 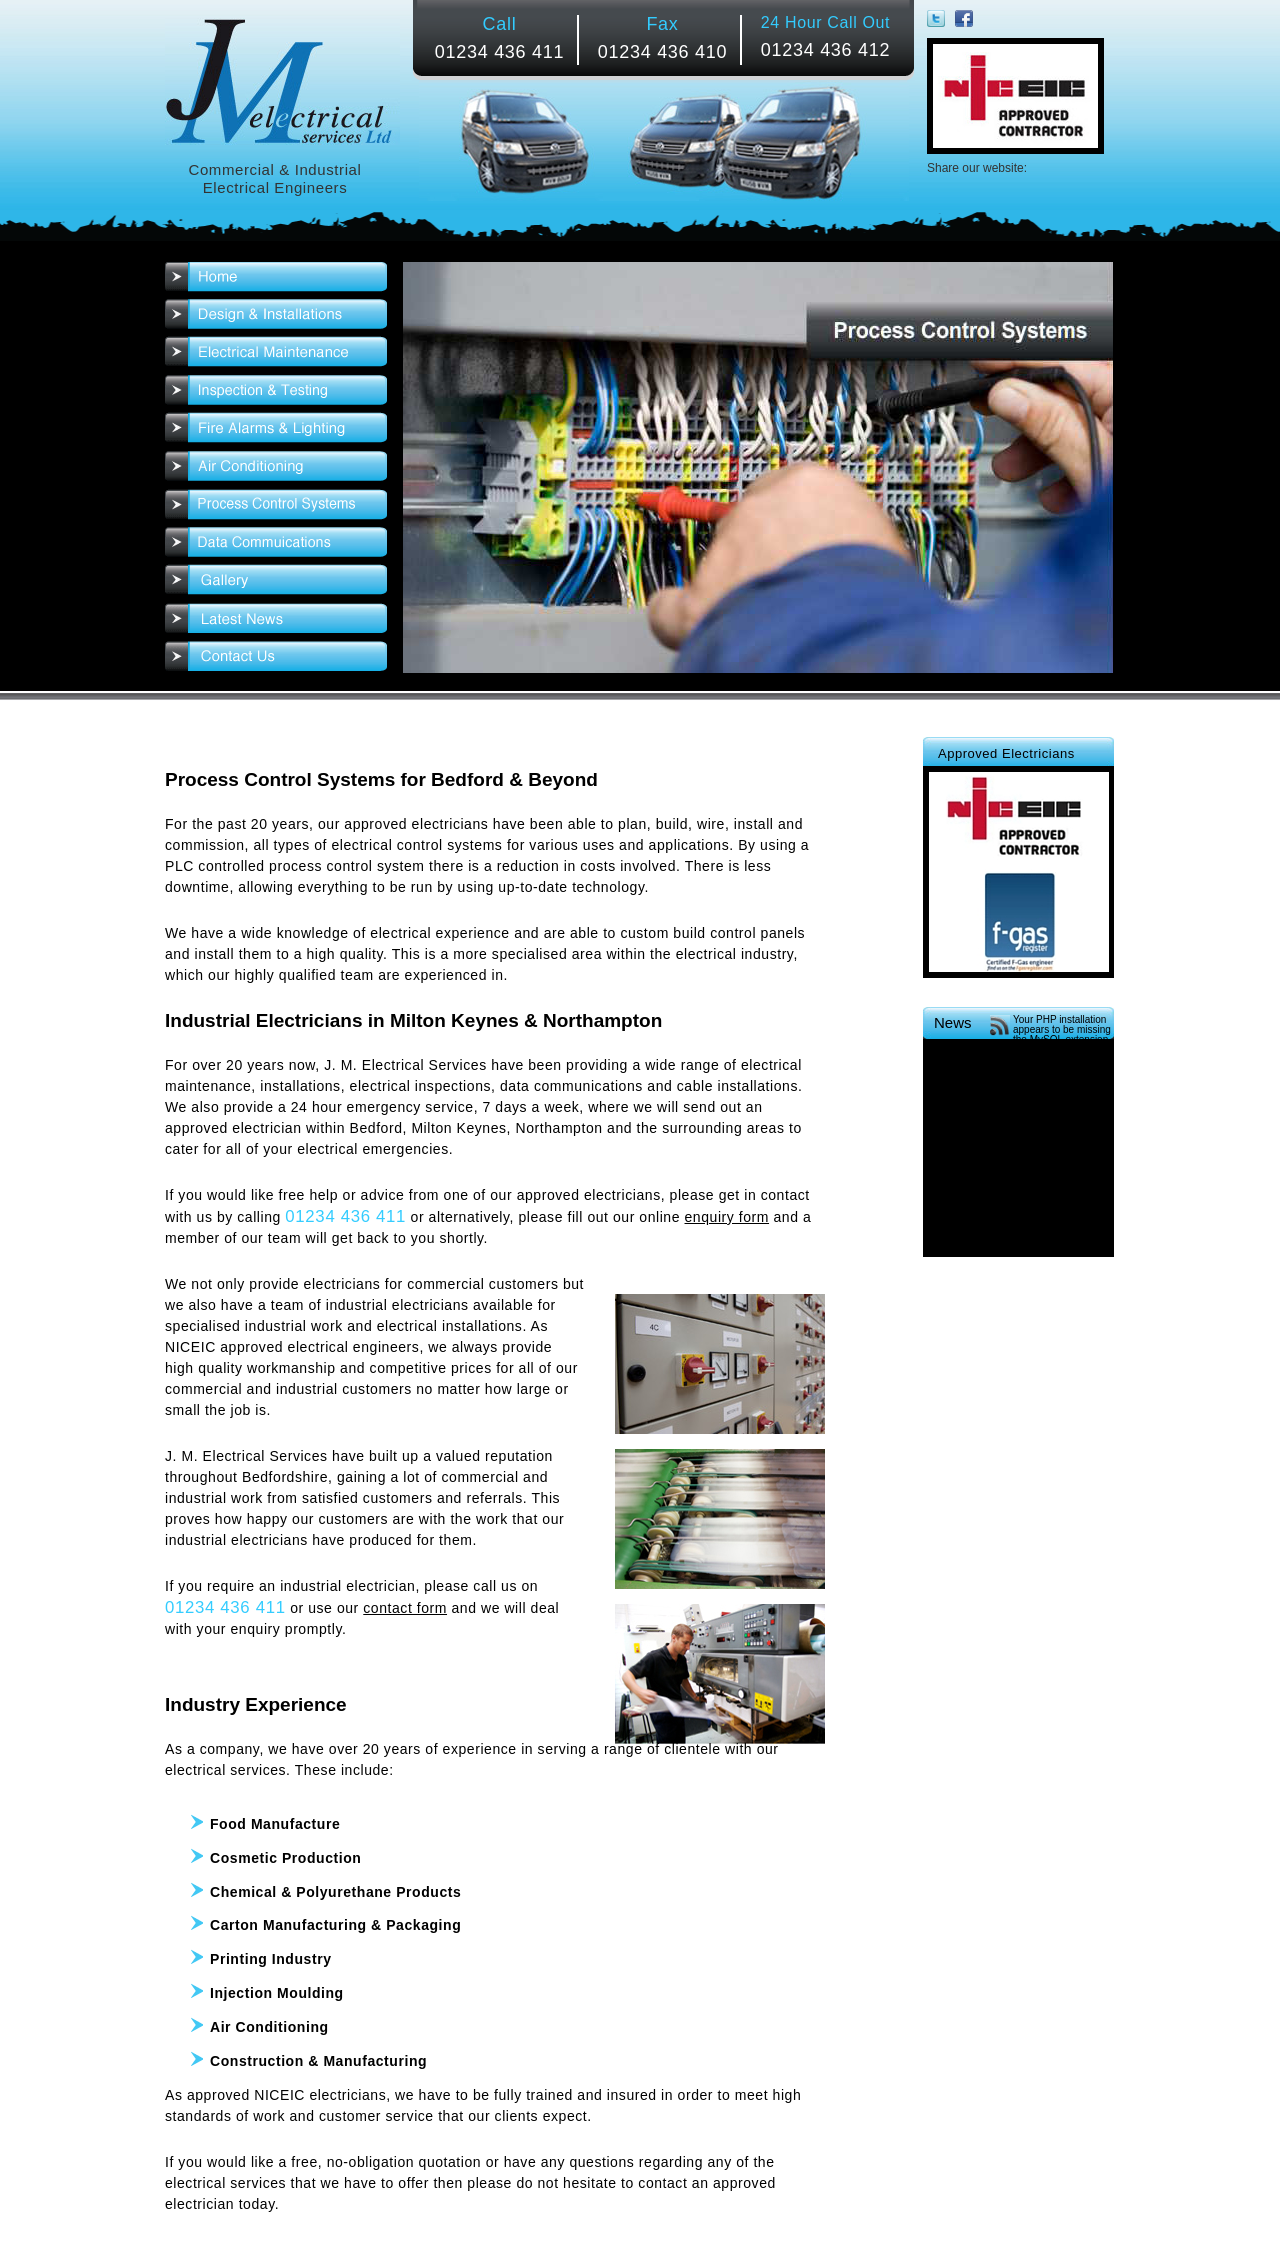 What do you see at coordinates (276, 280) in the screenshot?
I see `Home` at bounding box center [276, 280].